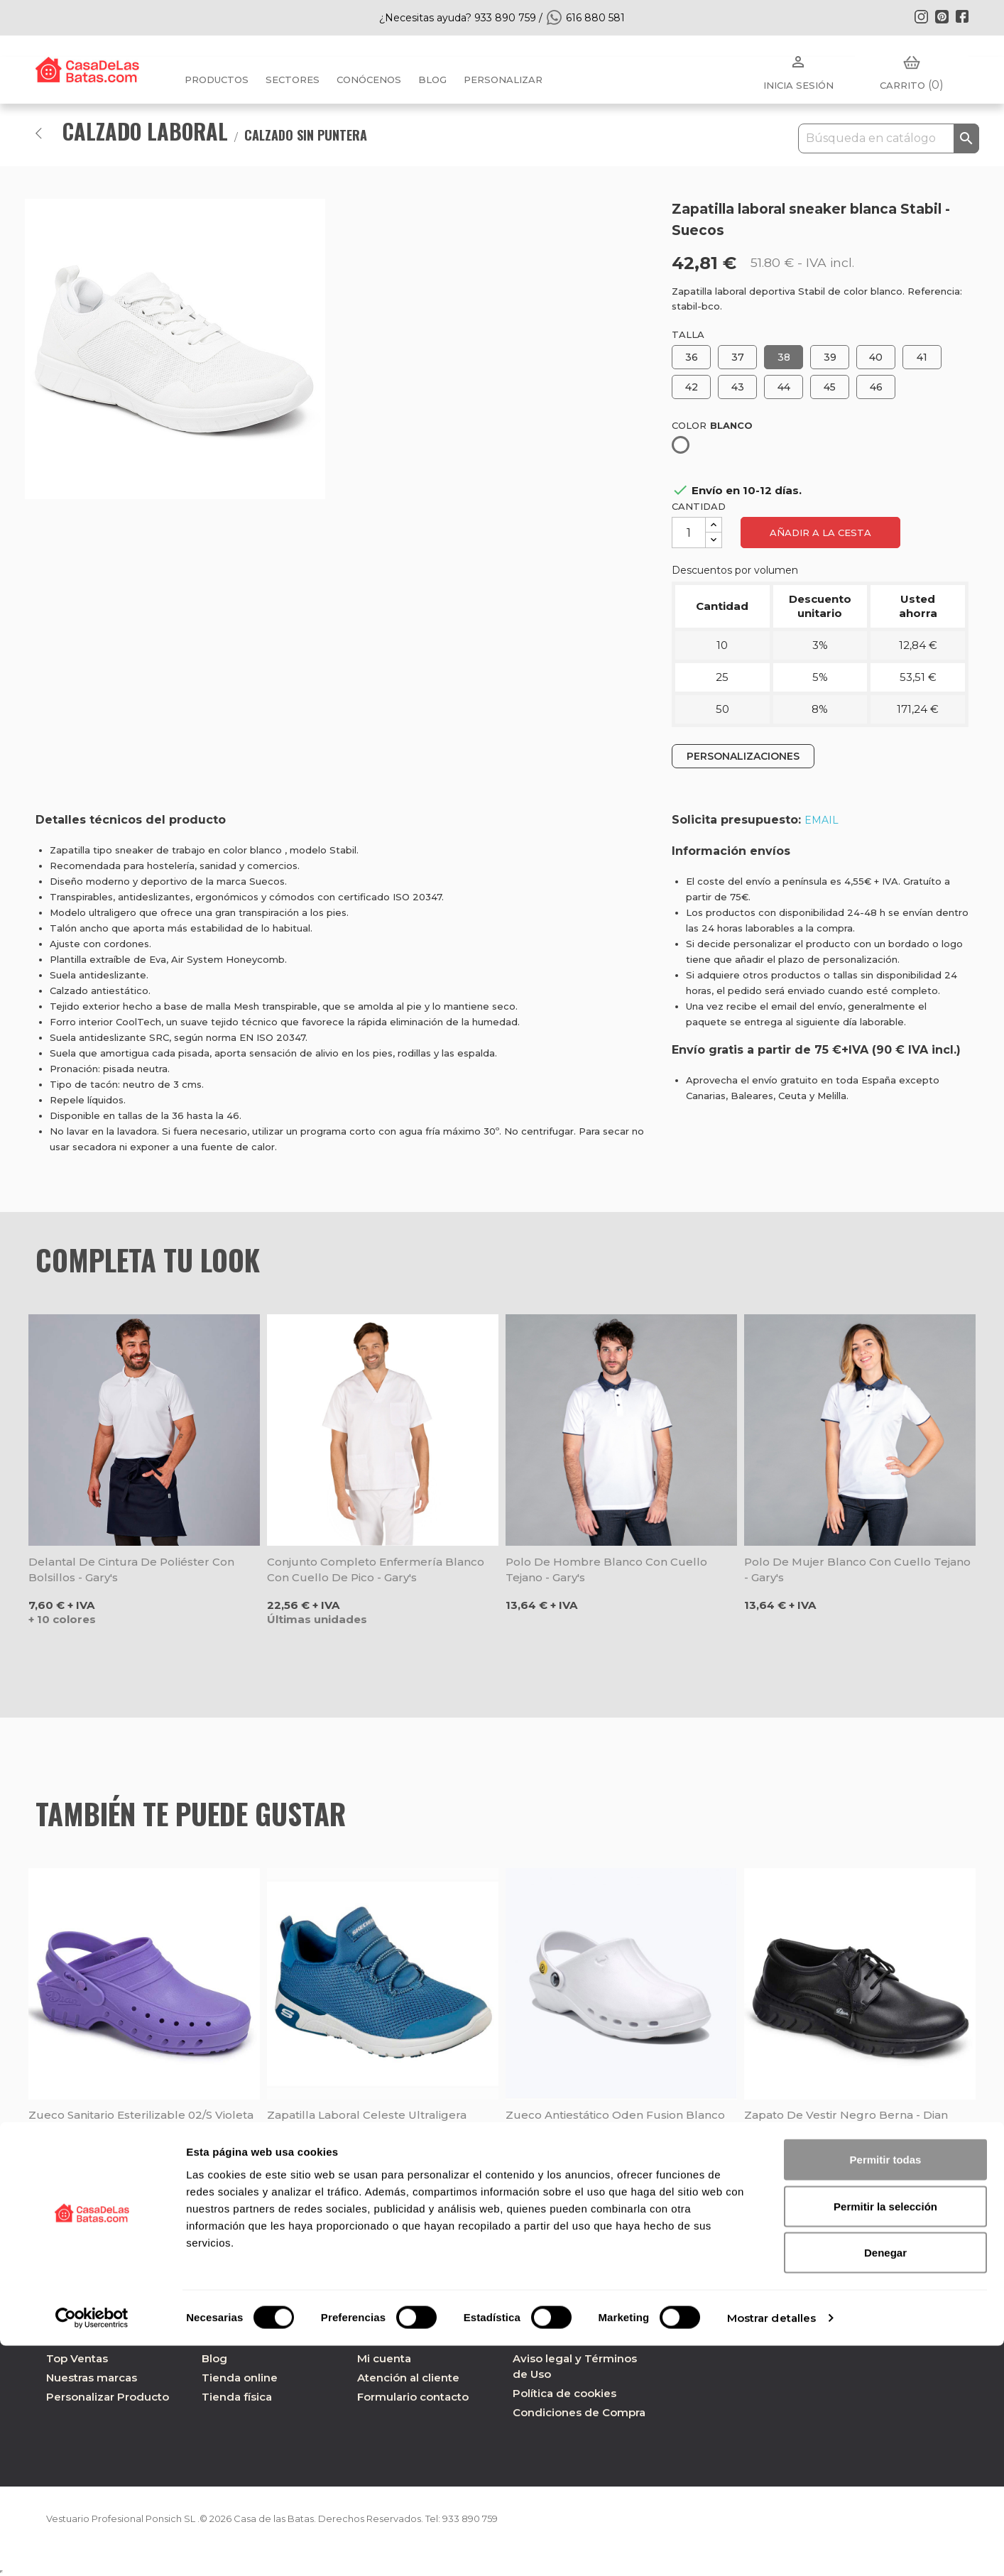  What do you see at coordinates (366, 2122) in the screenshot?
I see `Zapatilla laboral celeste ultraligera Marsing Waiola SR - Skechers` at bounding box center [366, 2122].